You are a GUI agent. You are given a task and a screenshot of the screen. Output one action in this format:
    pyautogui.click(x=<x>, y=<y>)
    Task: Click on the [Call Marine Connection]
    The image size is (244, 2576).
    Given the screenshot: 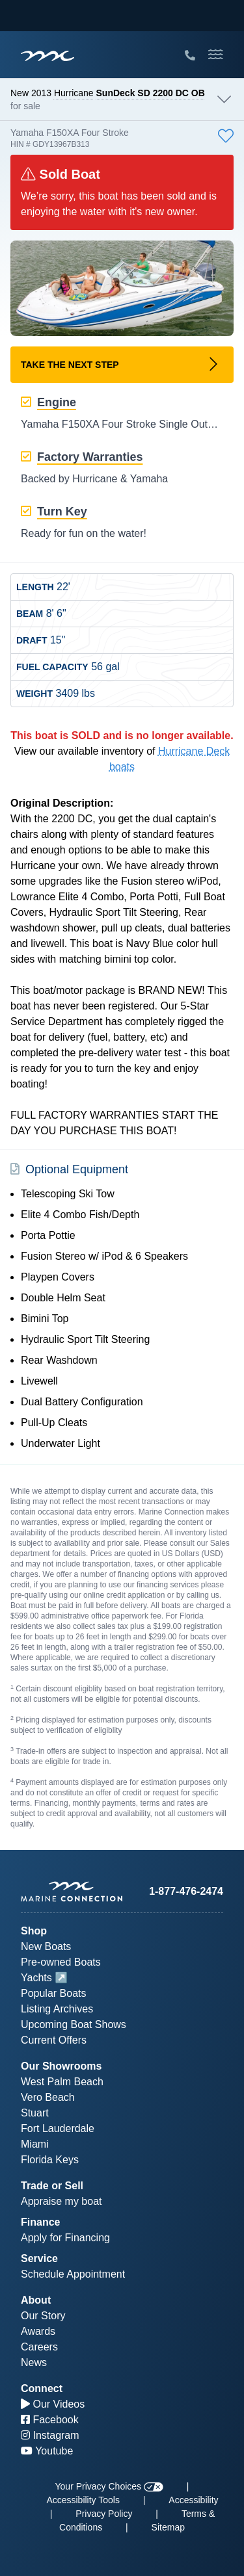 What is the action you would take?
    pyautogui.click(x=190, y=56)
    